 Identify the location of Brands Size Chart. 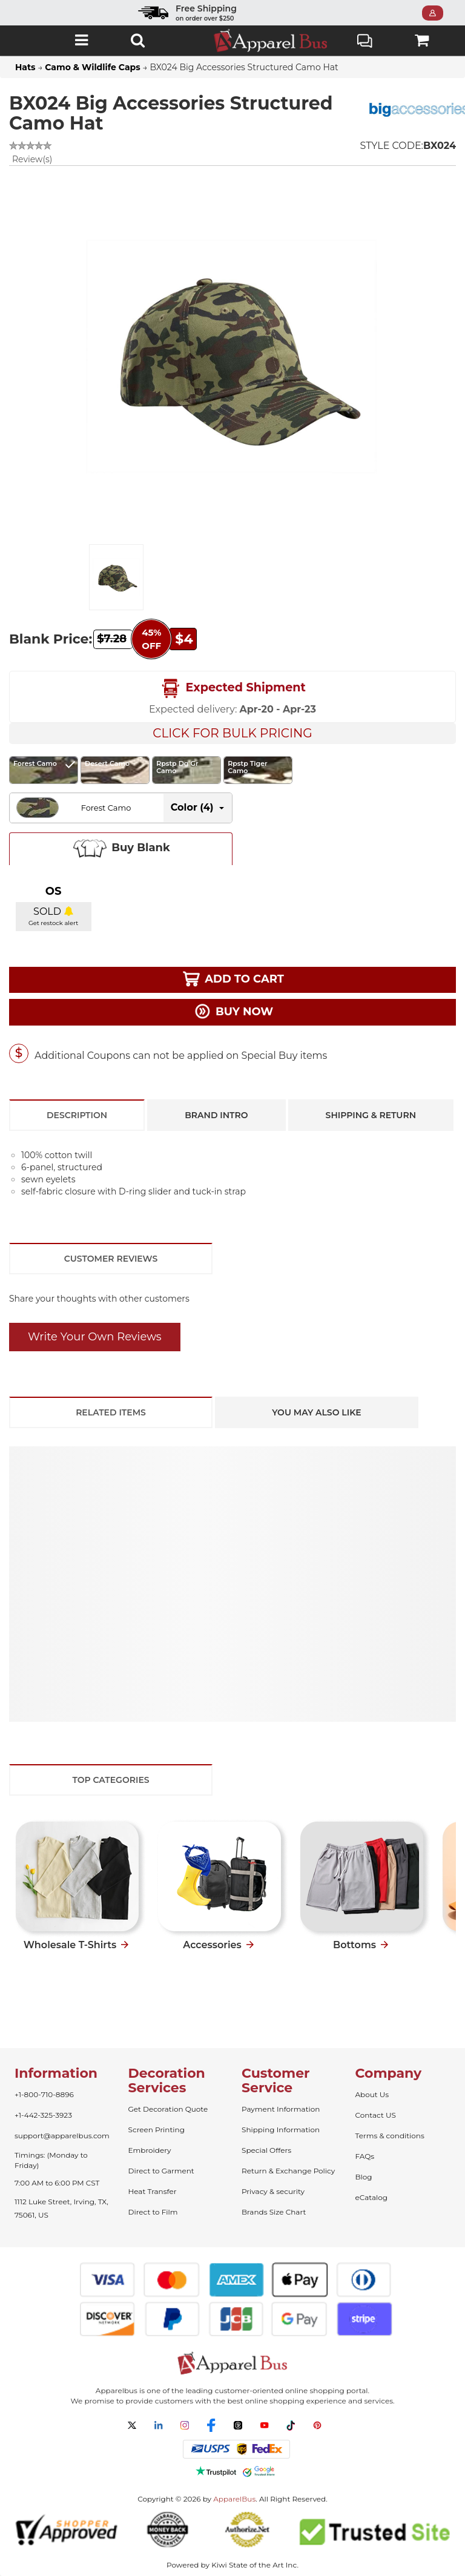
(274, 2211).